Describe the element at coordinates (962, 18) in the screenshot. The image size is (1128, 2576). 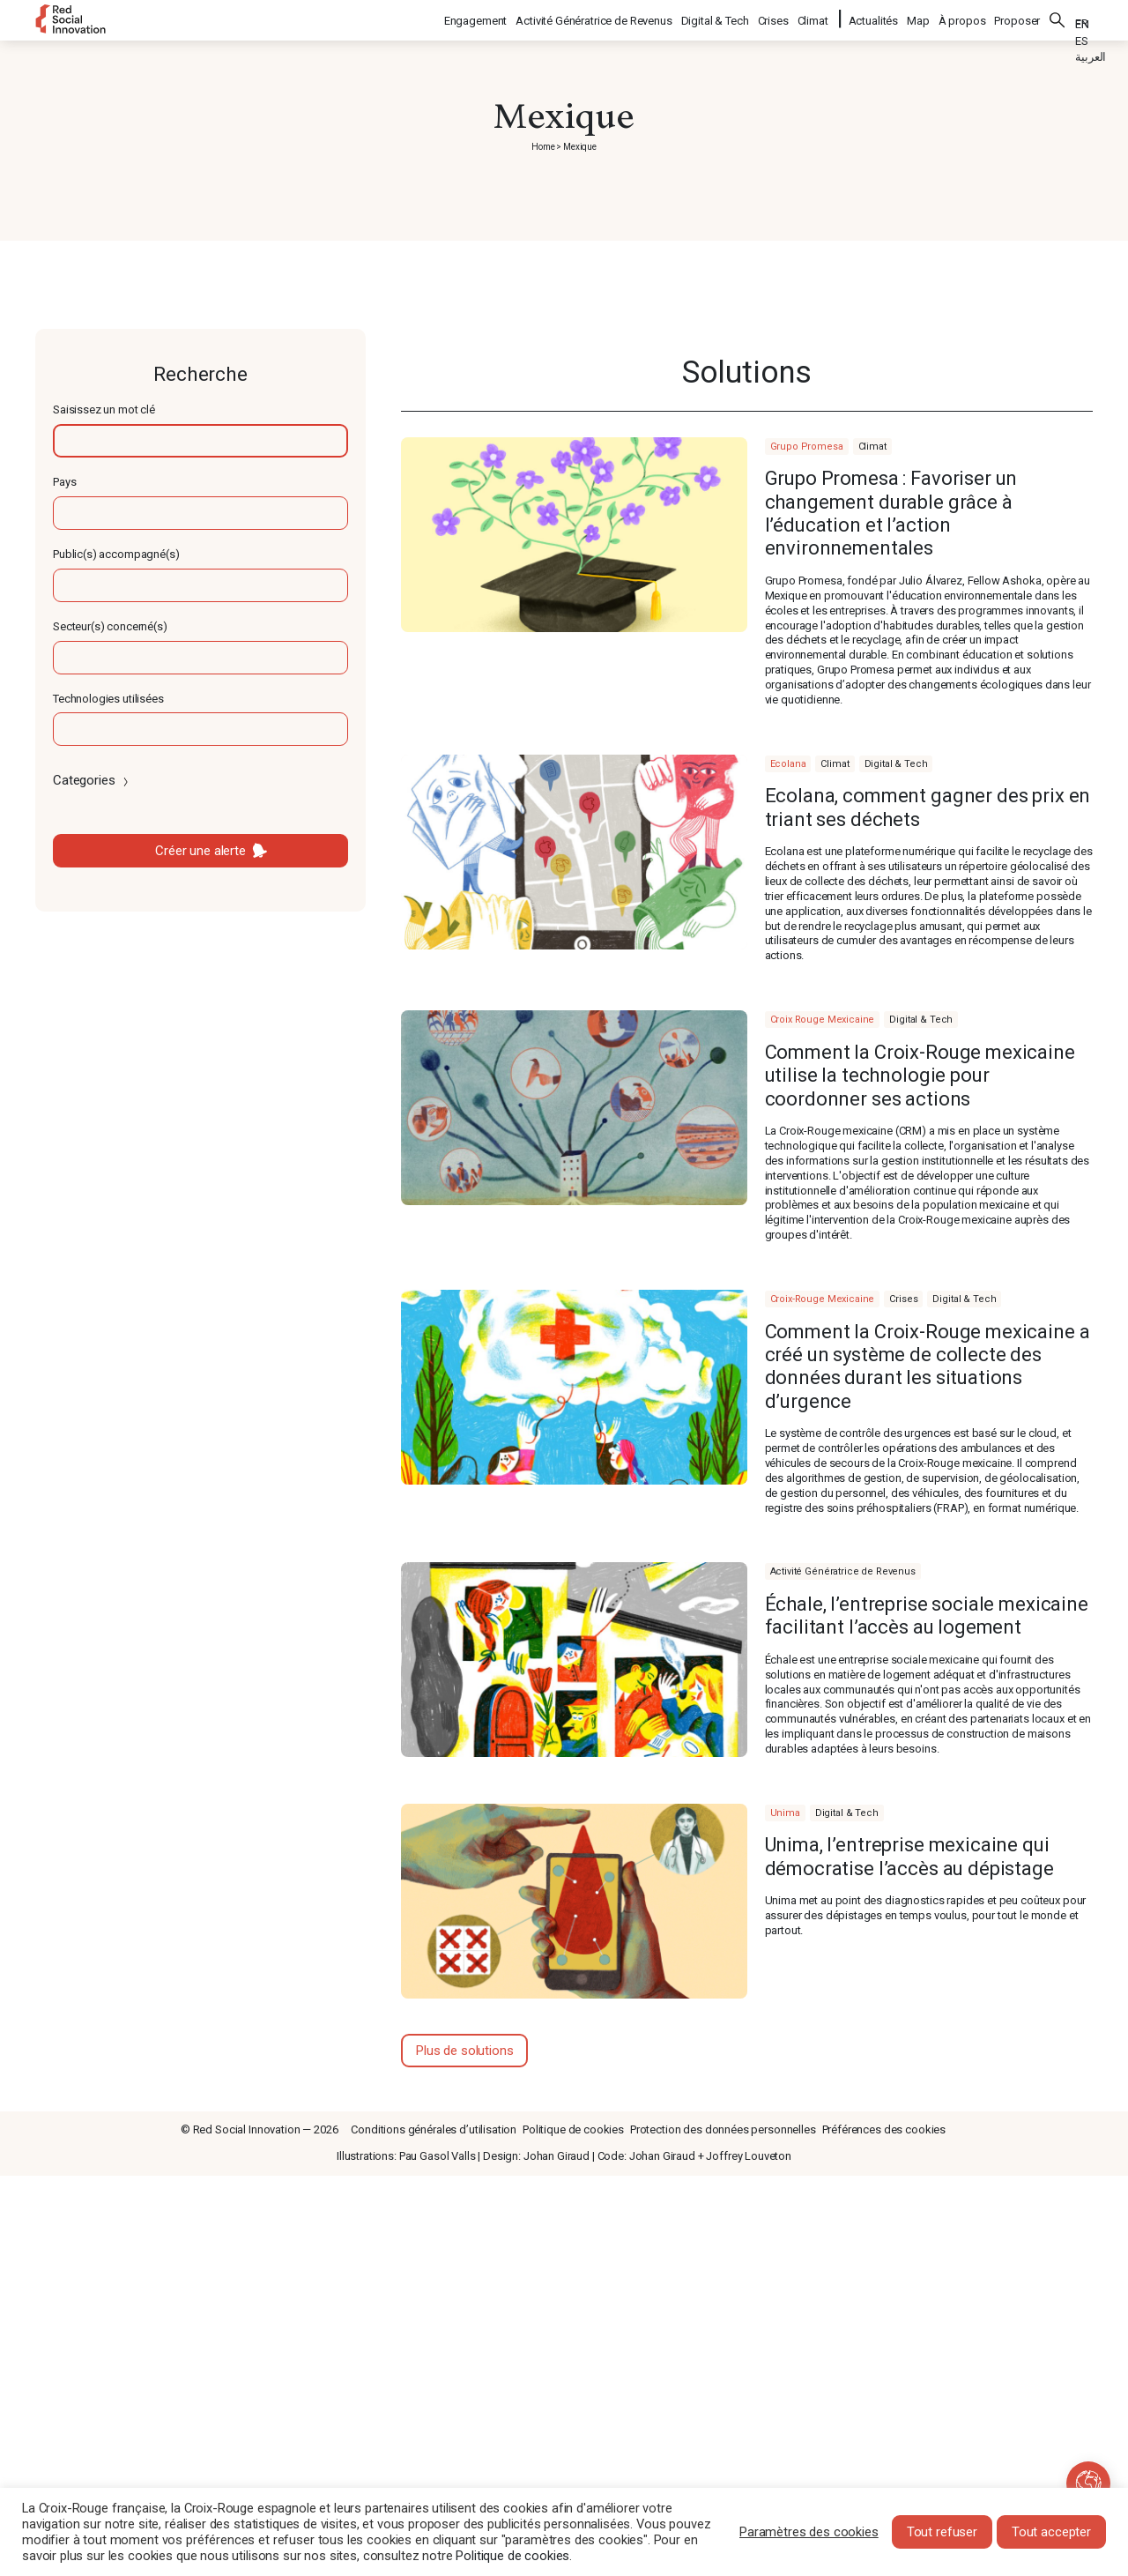
I see `À propos` at that location.